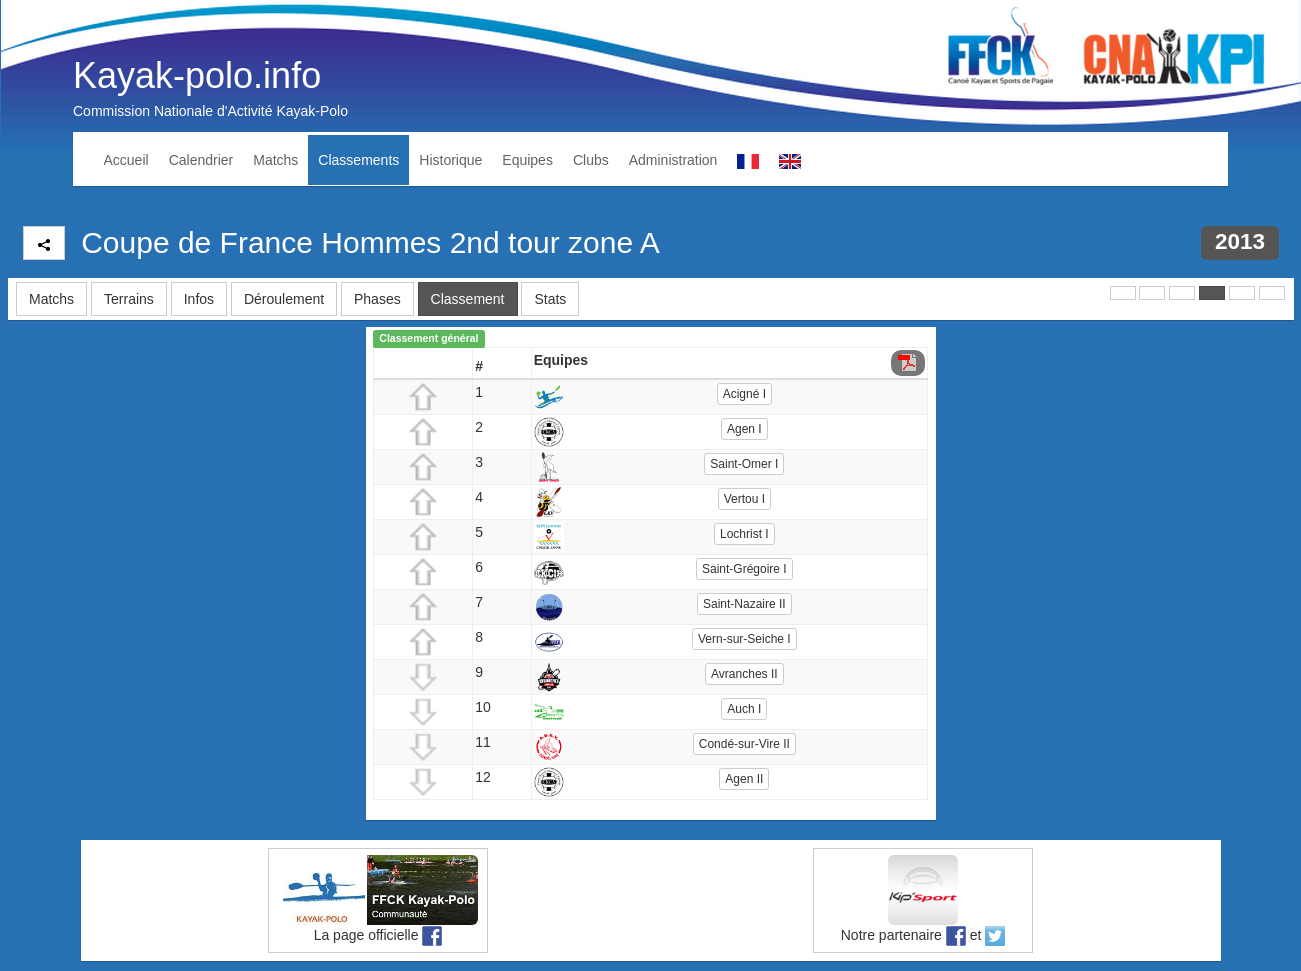  What do you see at coordinates (377, 299) in the screenshot?
I see `Phases` at bounding box center [377, 299].